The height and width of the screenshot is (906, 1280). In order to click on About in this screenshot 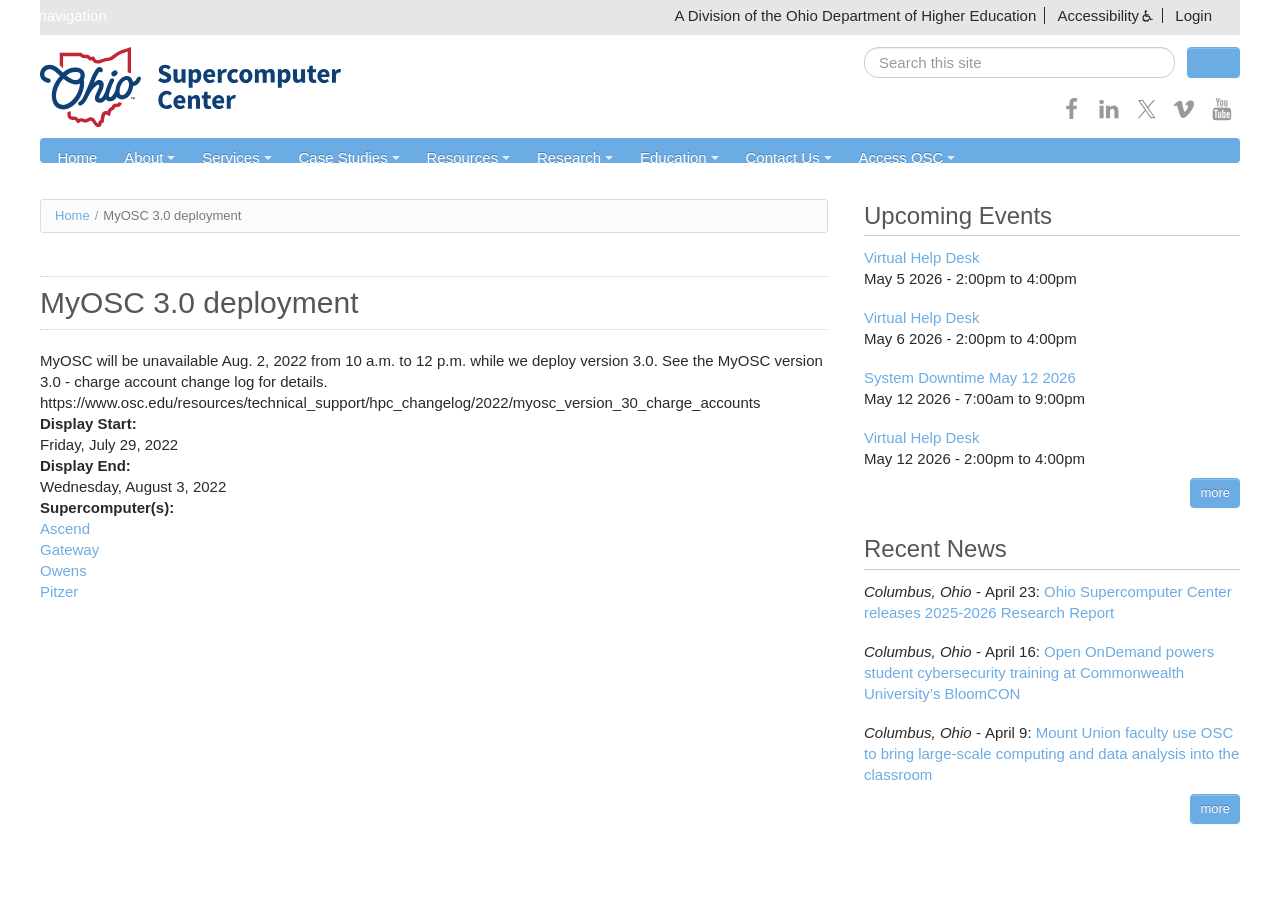, I will do `click(146, 157)`.